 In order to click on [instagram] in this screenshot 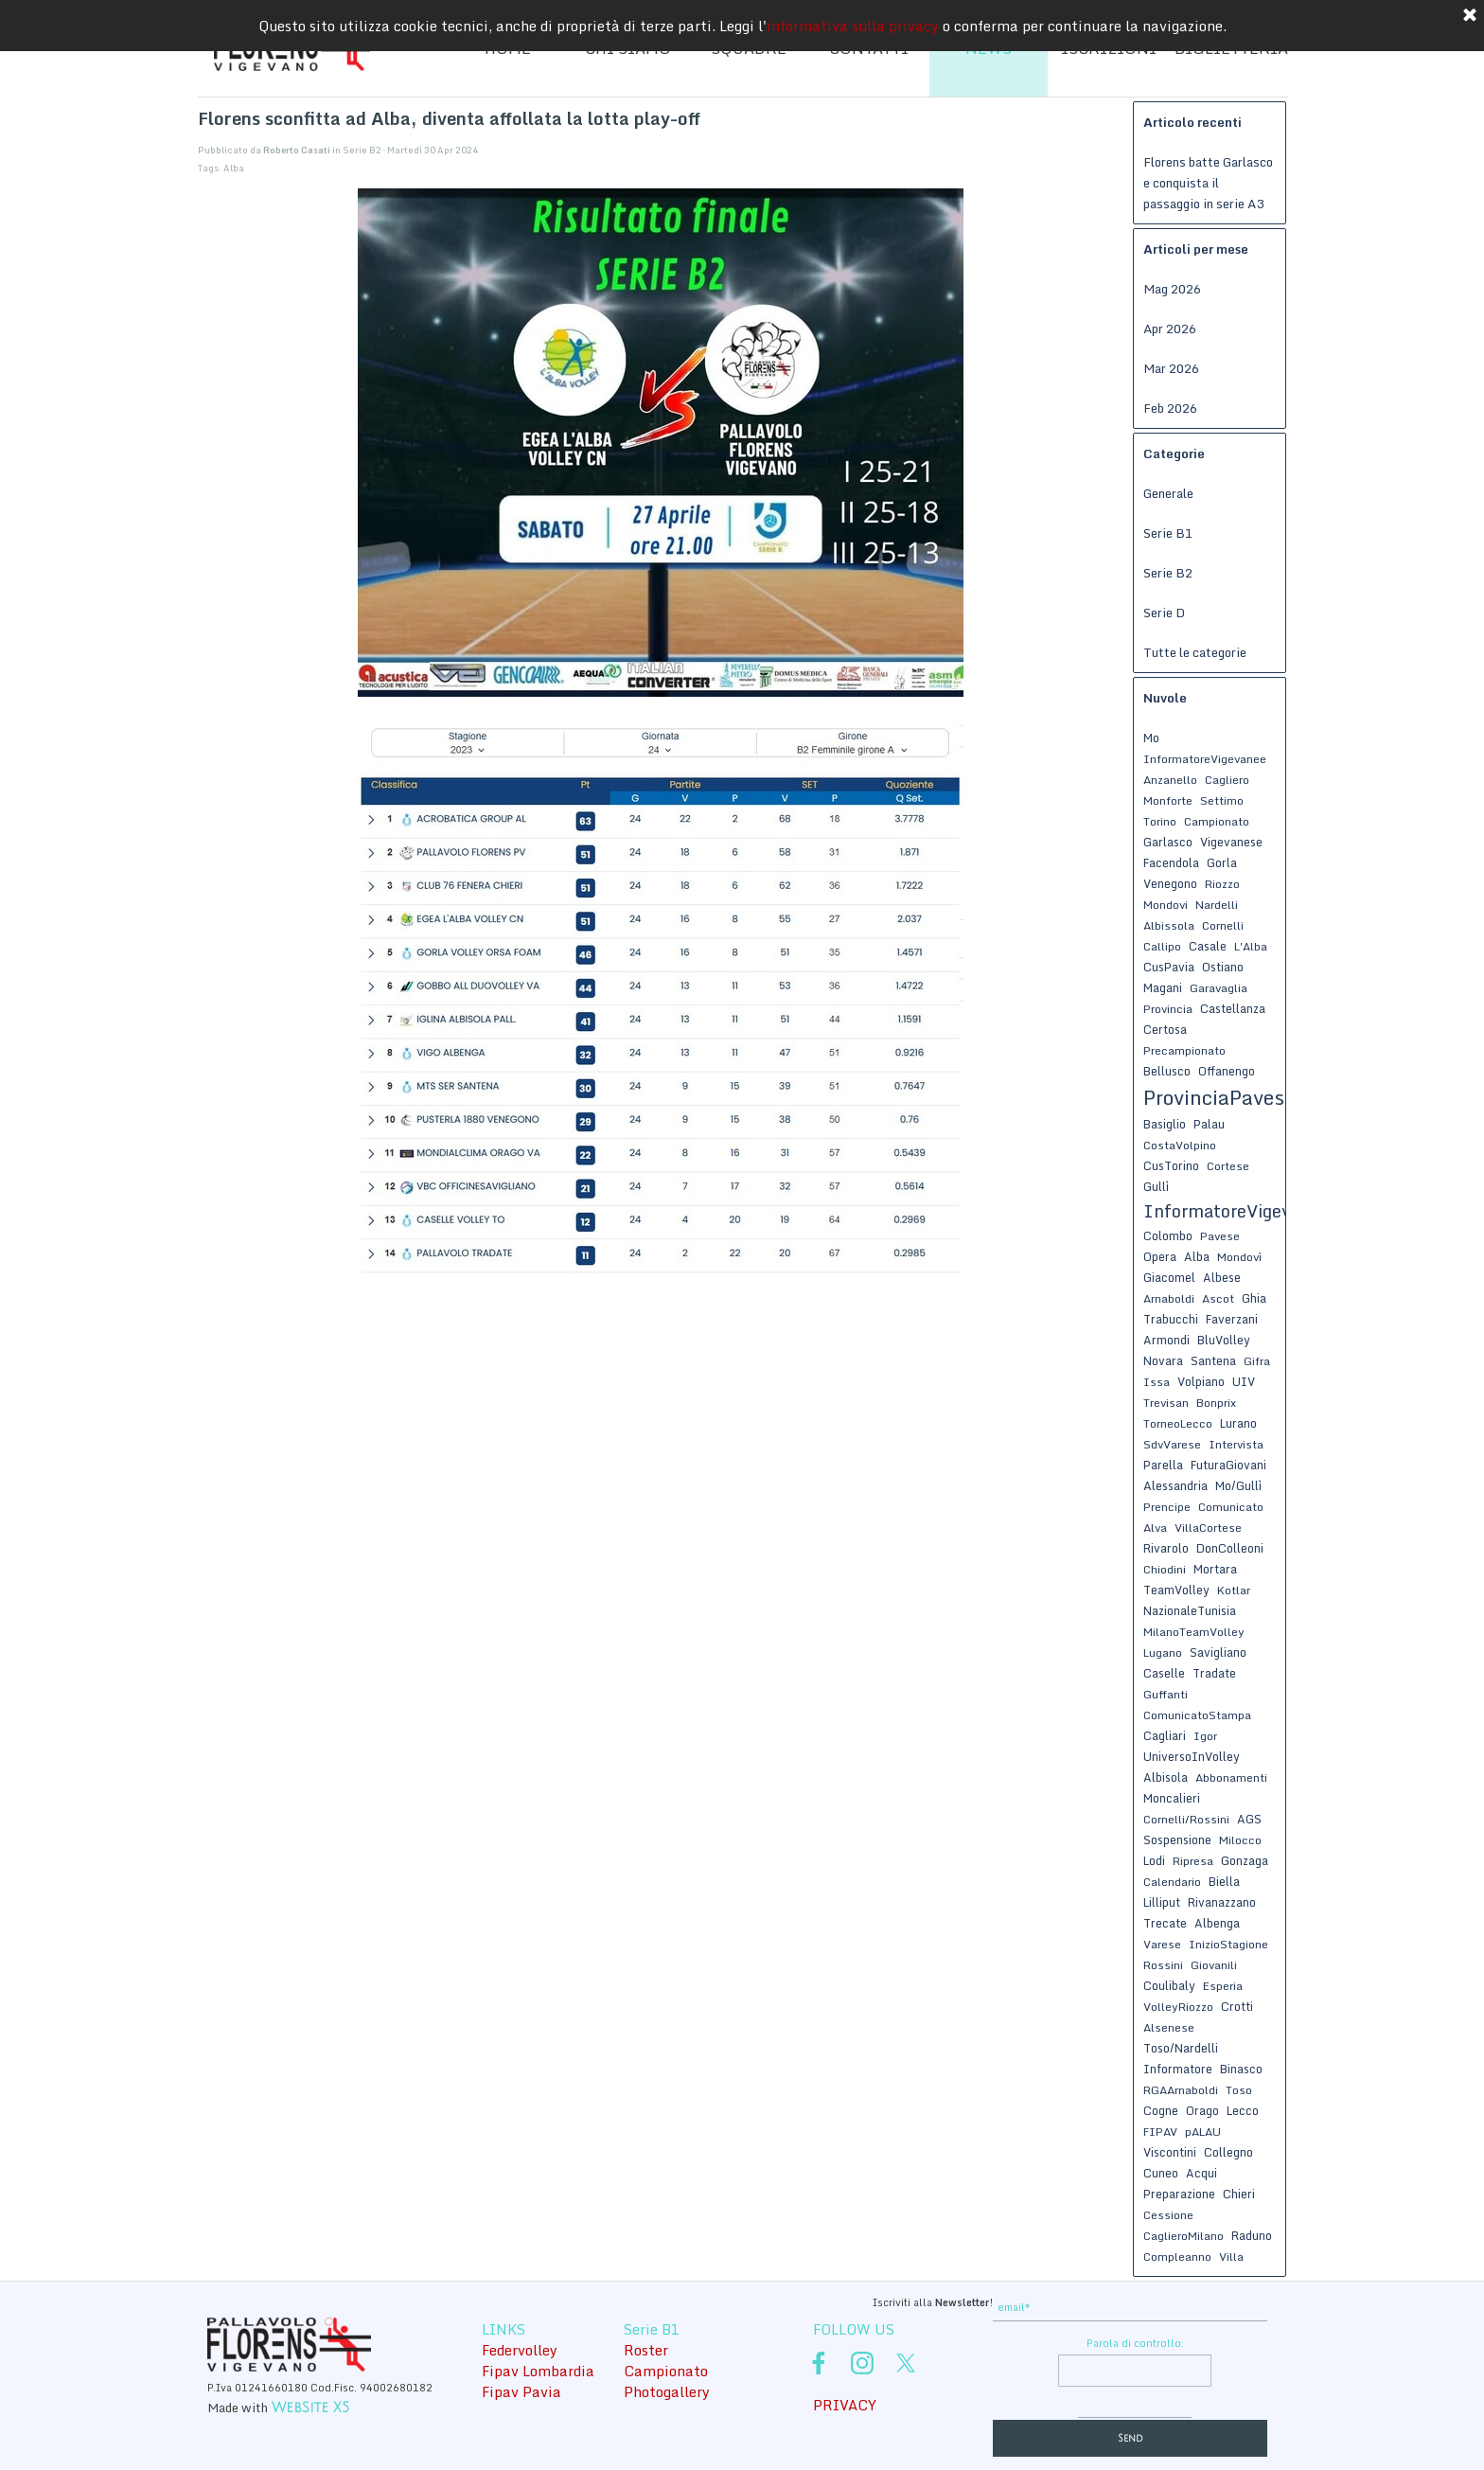, I will do `click(862, 2363)`.